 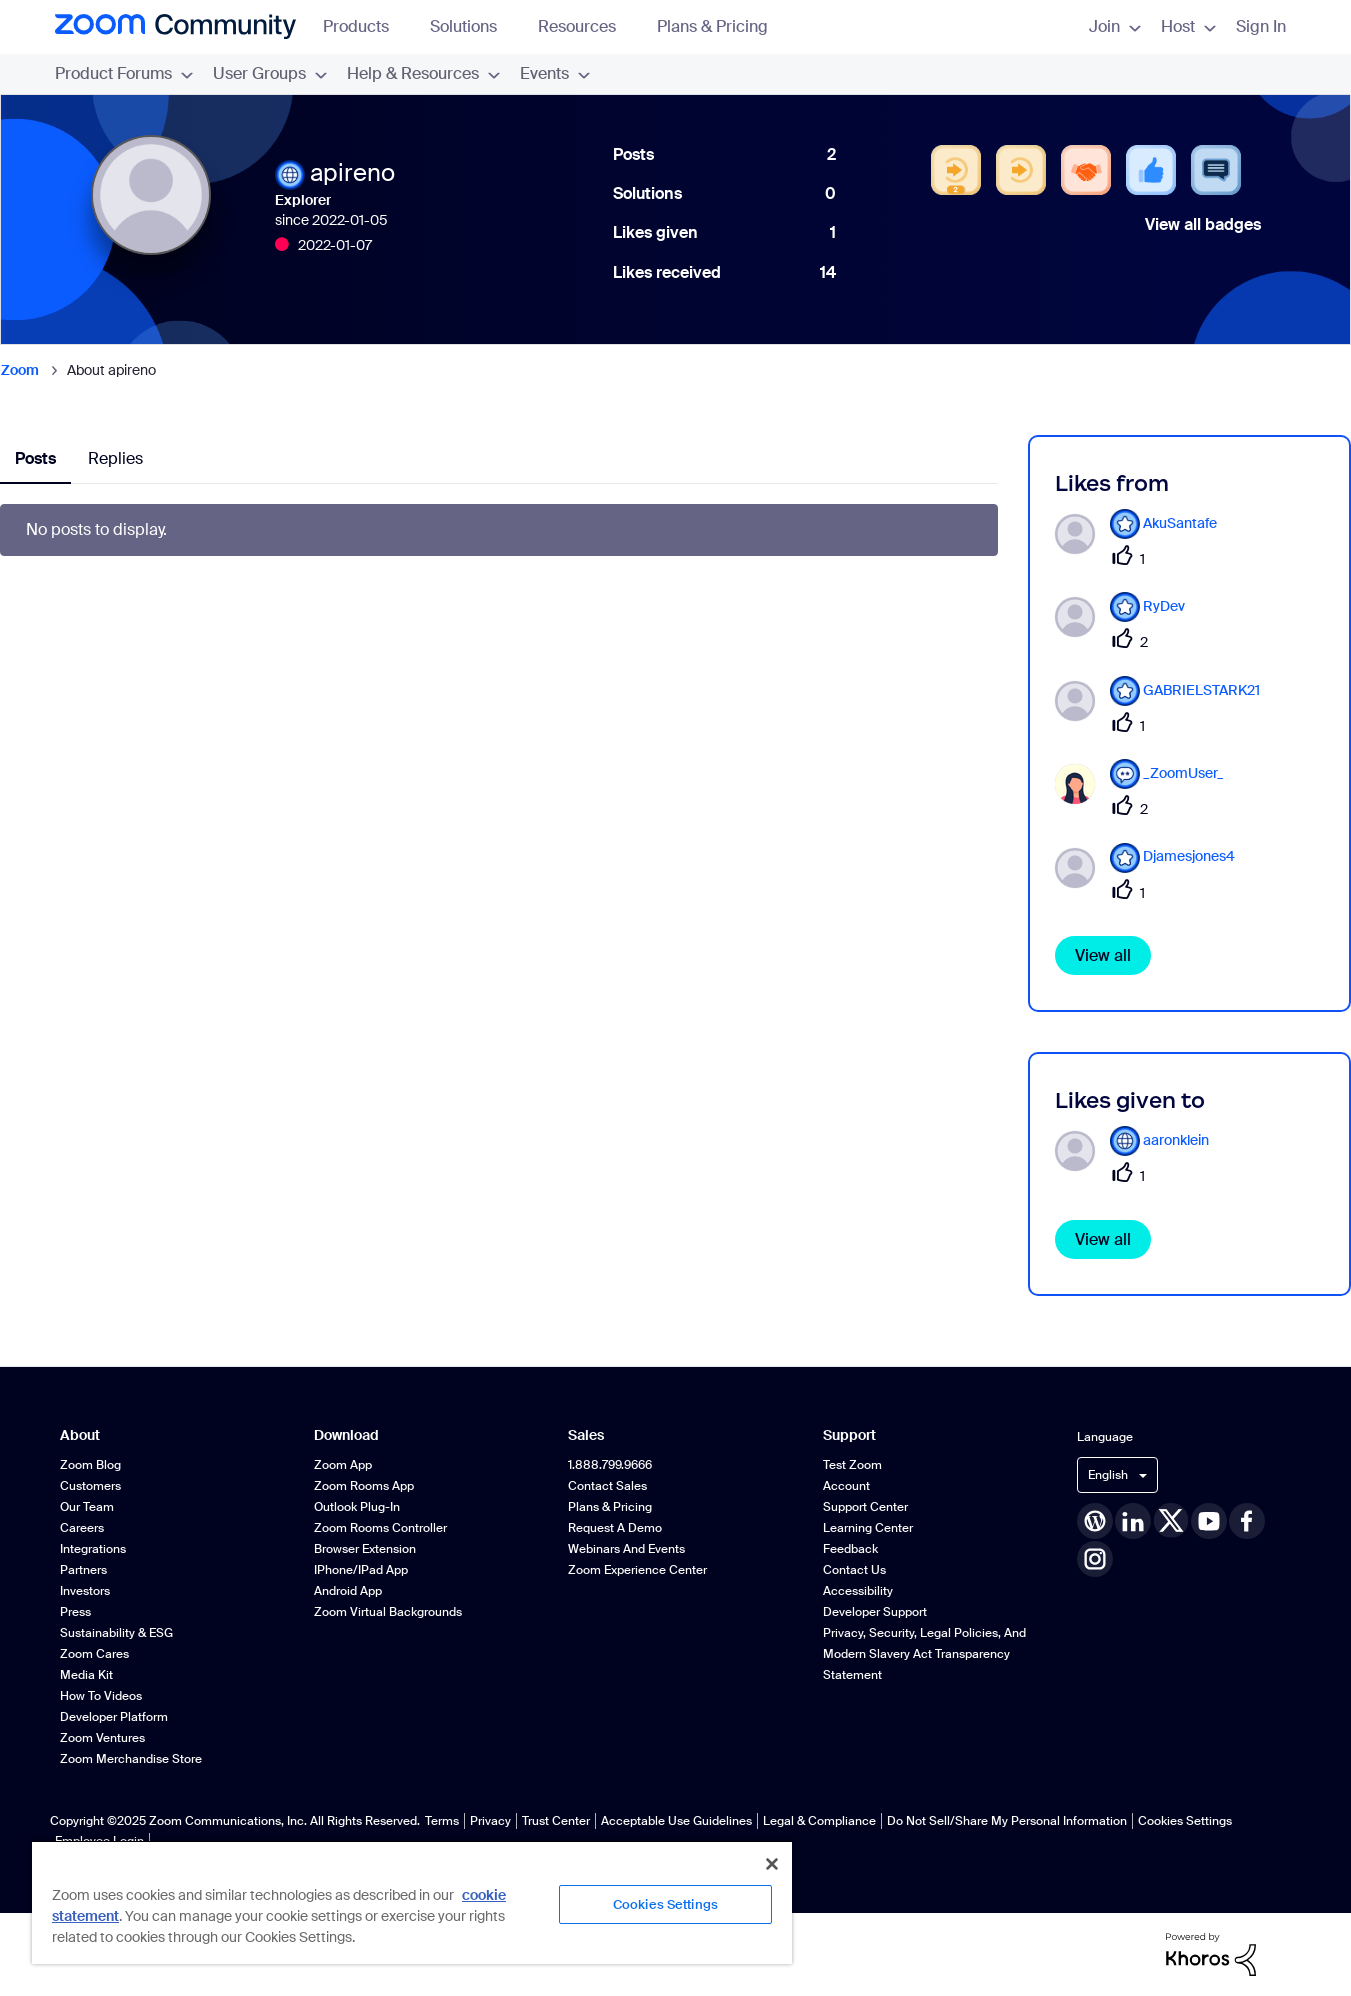 I want to click on Terms, so click(x=442, y=1821).